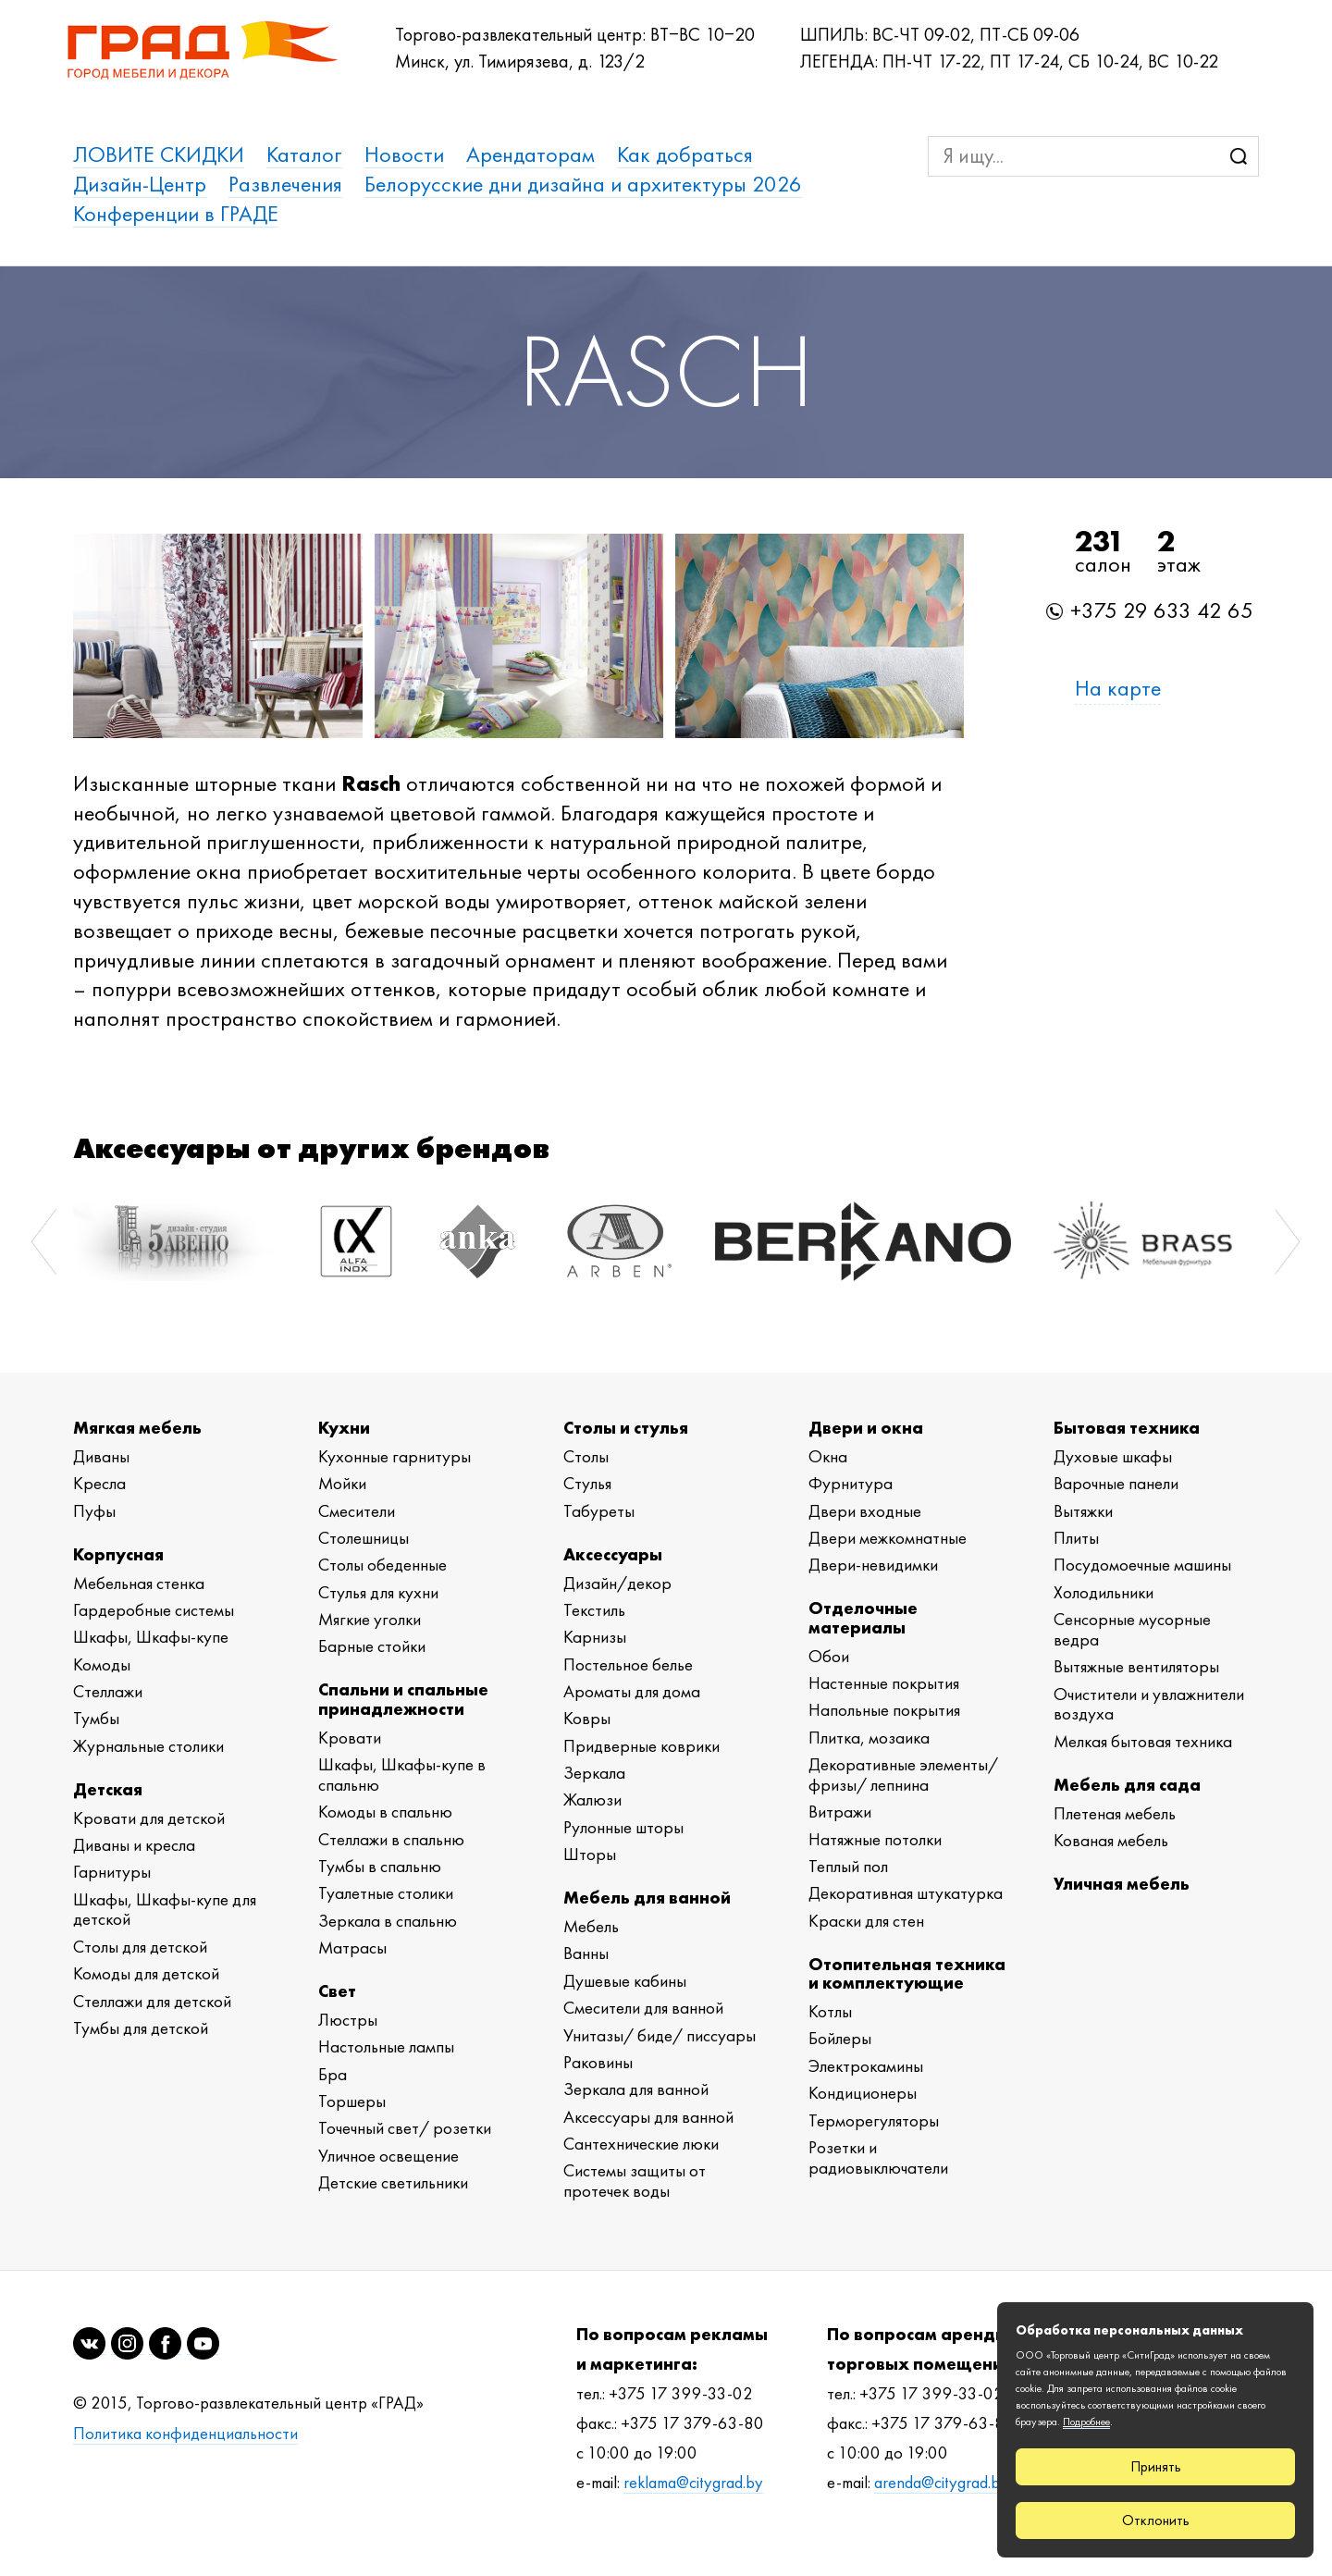 The width and height of the screenshot is (1332, 2576). What do you see at coordinates (347, 2019) in the screenshot?
I see `Люстры` at bounding box center [347, 2019].